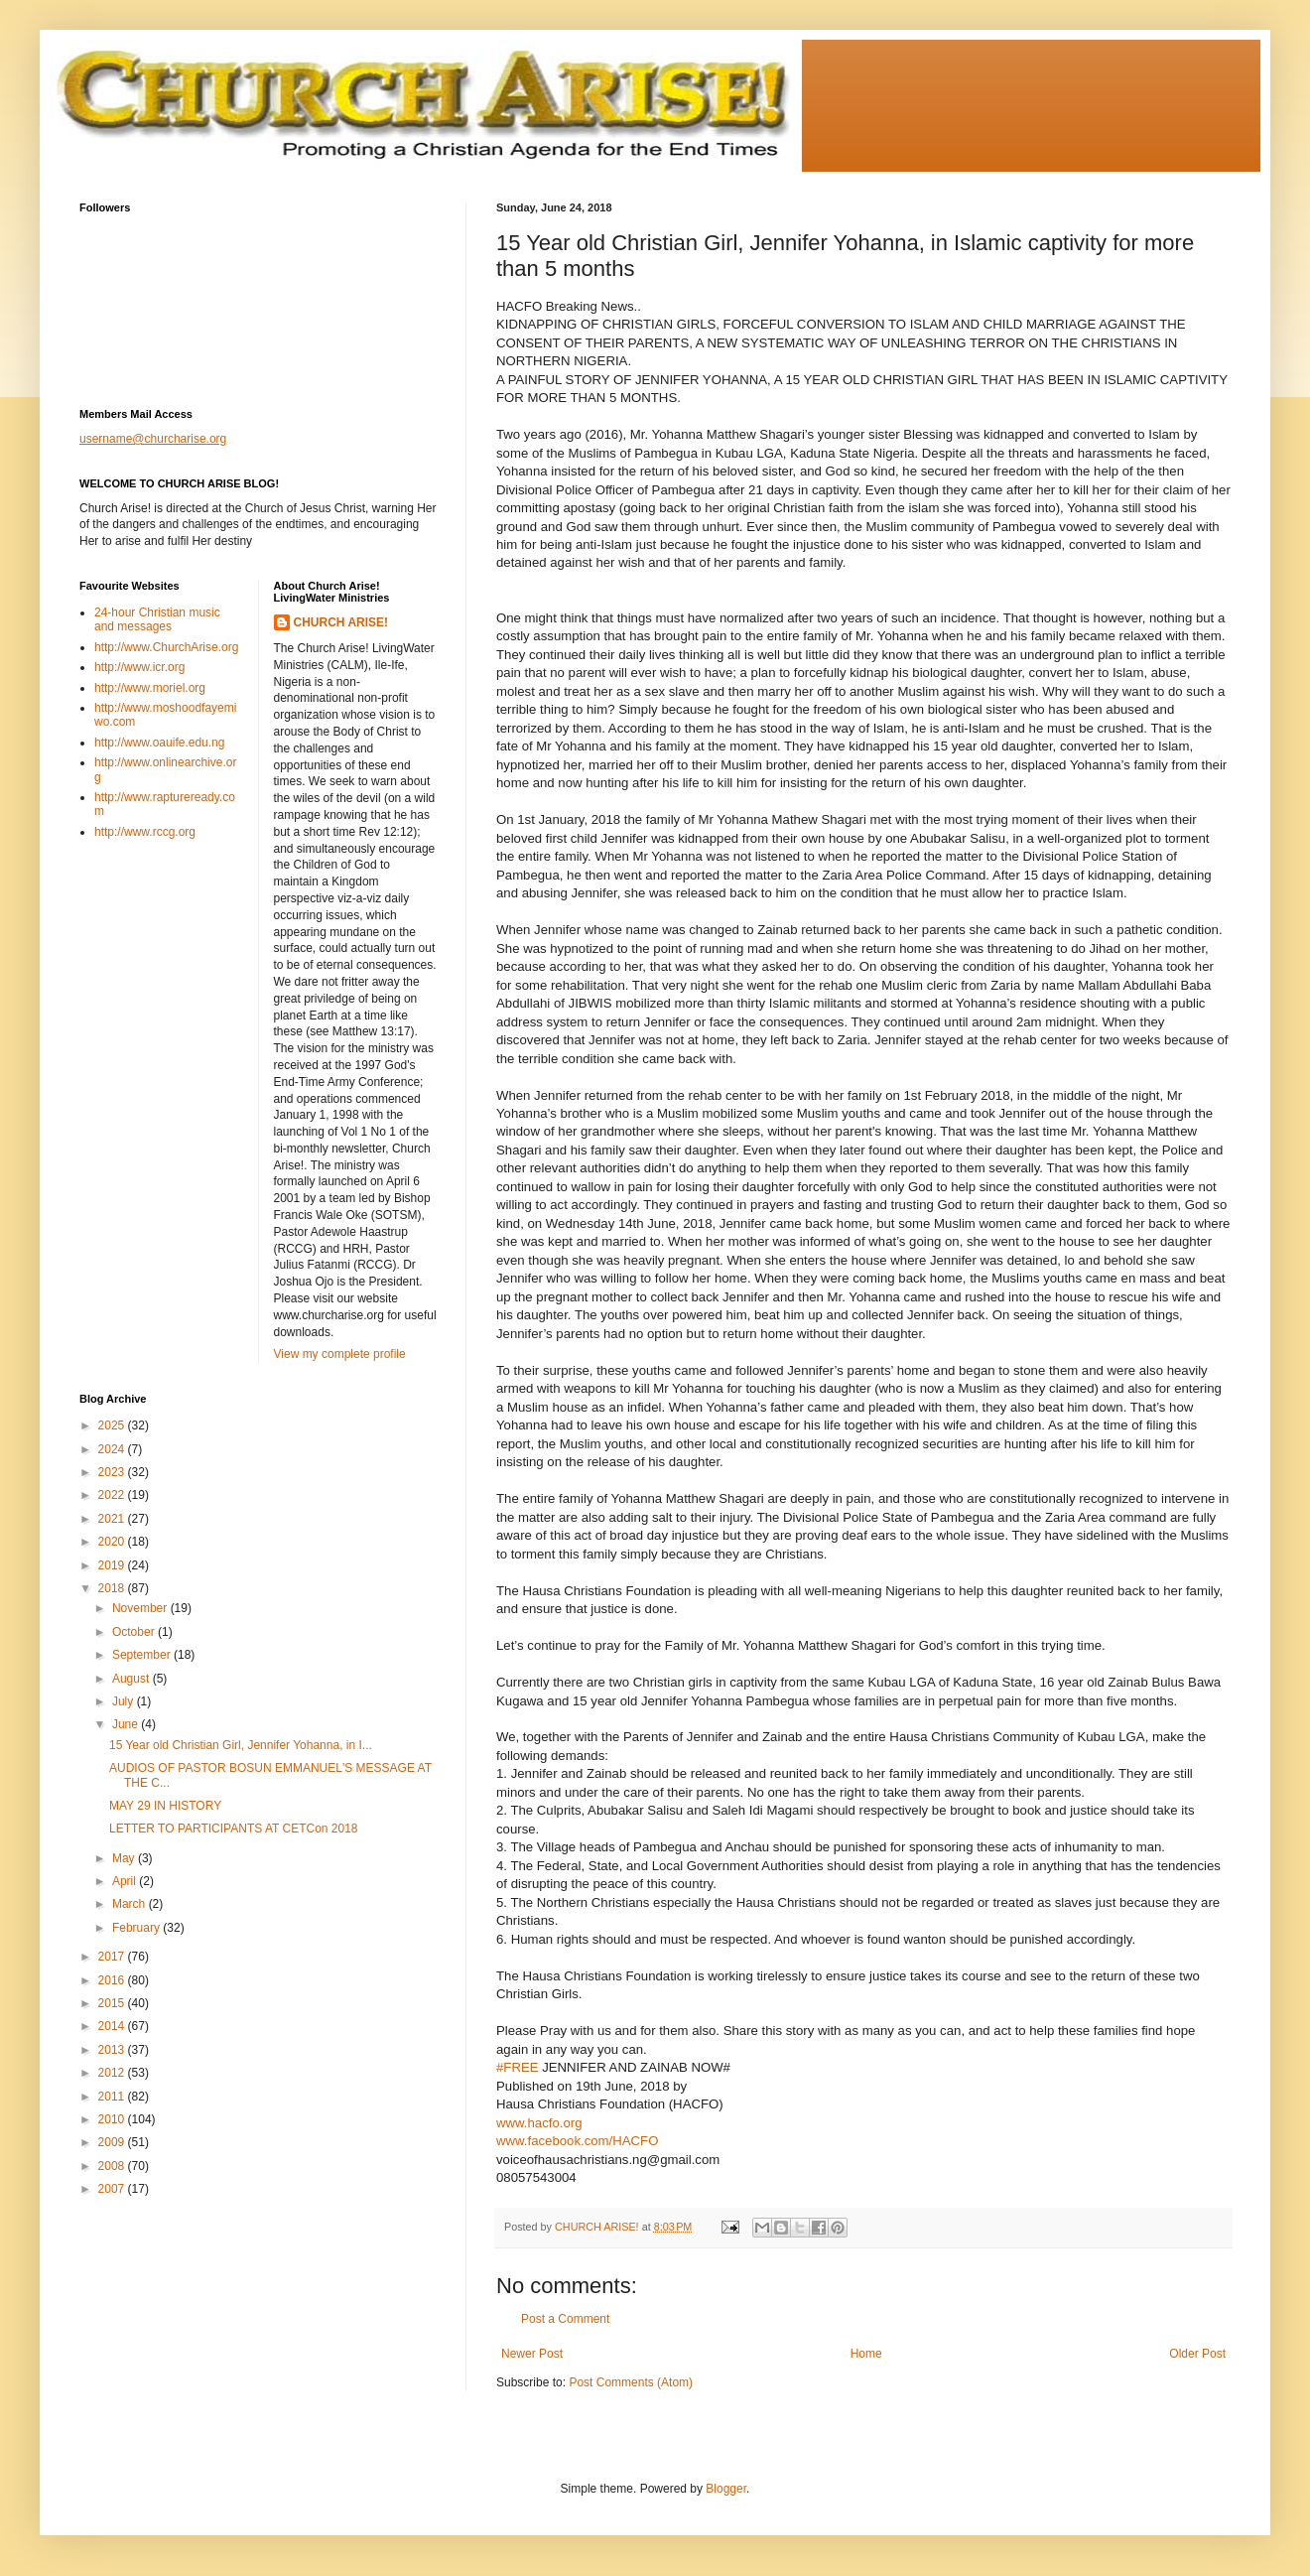 The width and height of the screenshot is (1310, 2576). I want to click on 2007, so click(113, 2189).